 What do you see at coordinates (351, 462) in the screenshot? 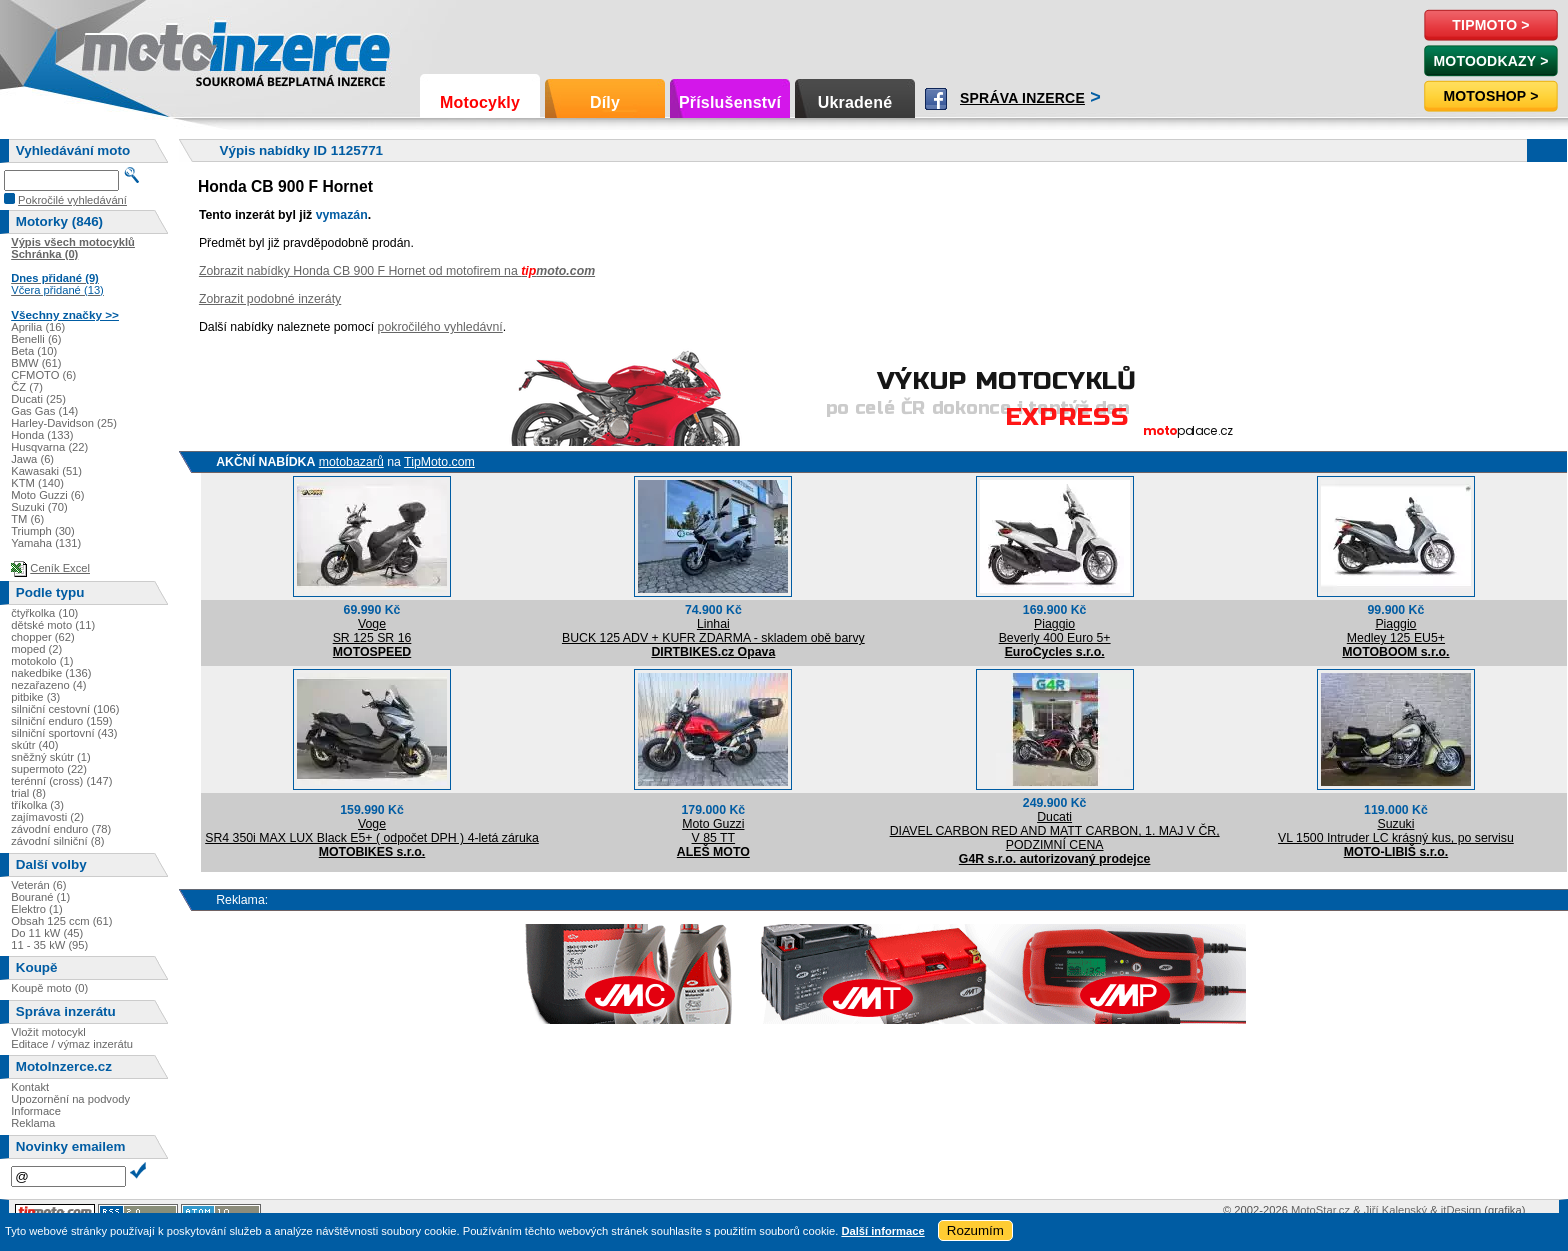
I see `motobazarů` at bounding box center [351, 462].